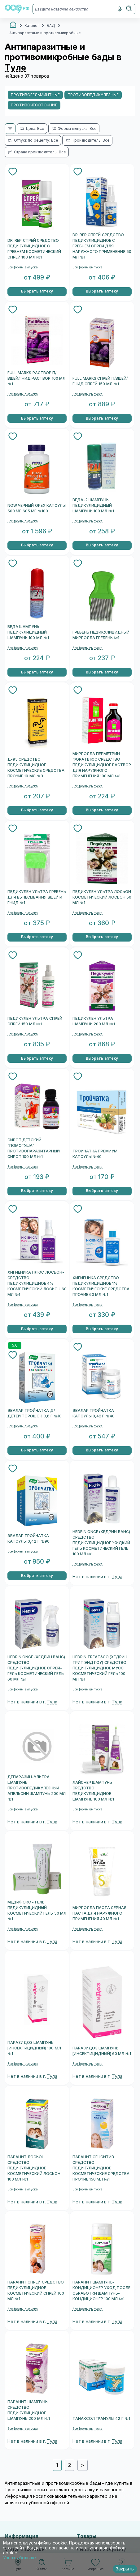 The height and width of the screenshot is (2576, 140). Describe the element at coordinates (15, 67) in the screenshot. I see `Туле` at that location.